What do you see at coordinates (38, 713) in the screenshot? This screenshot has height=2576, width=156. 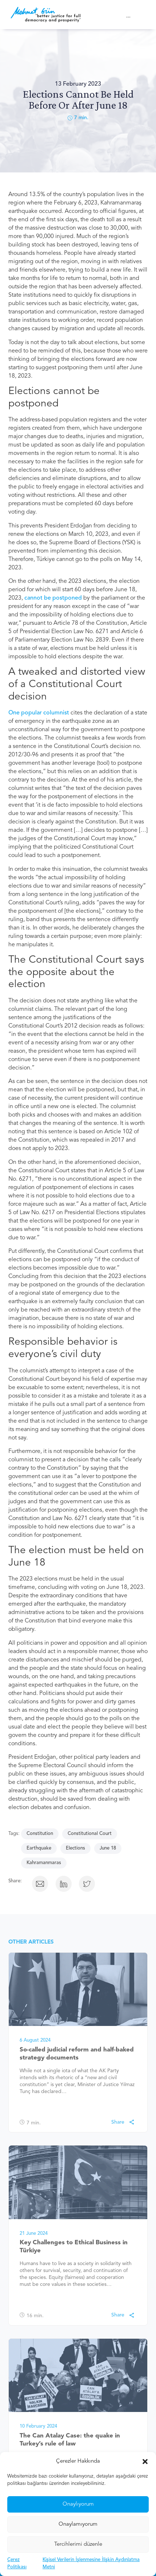 I see `One popular columnist` at bounding box center [38, 713].